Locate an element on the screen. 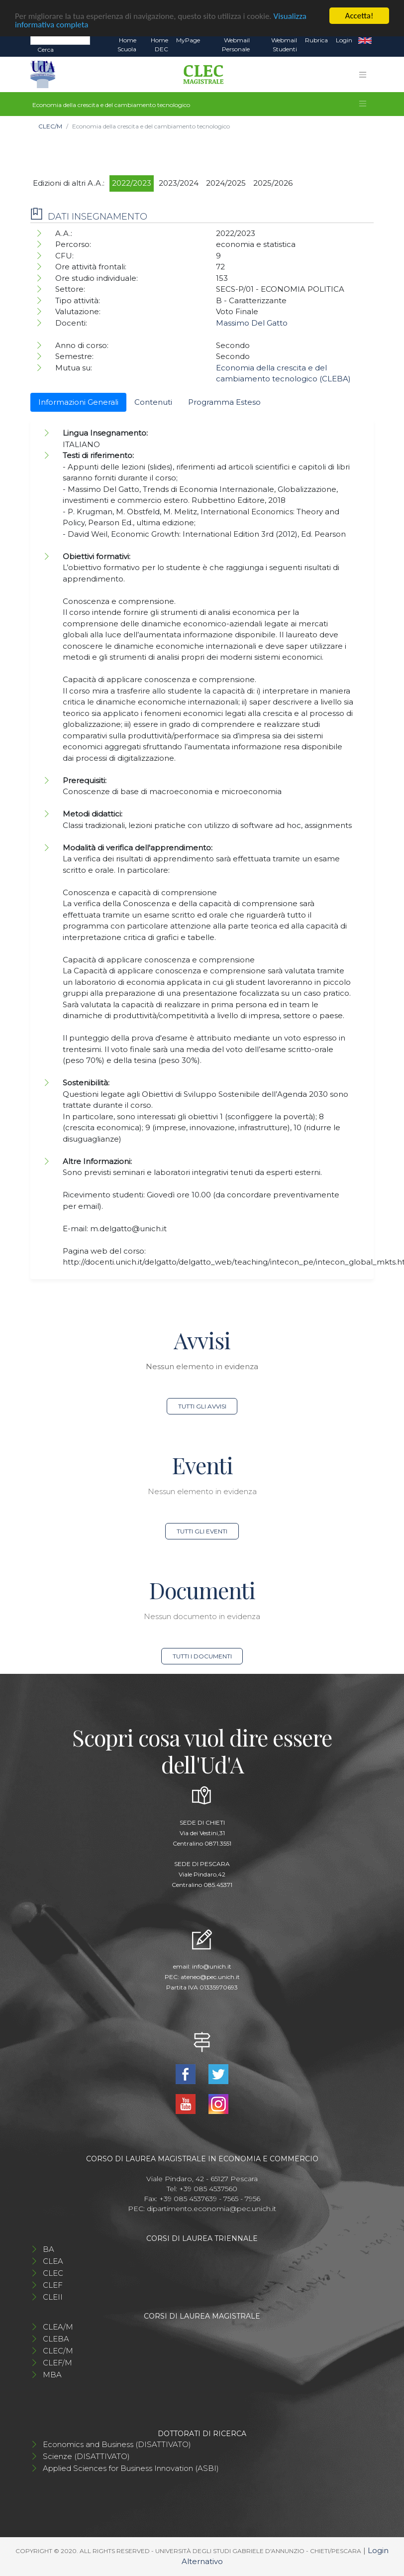  Webmail Personale is located at coordinates (236, 44).